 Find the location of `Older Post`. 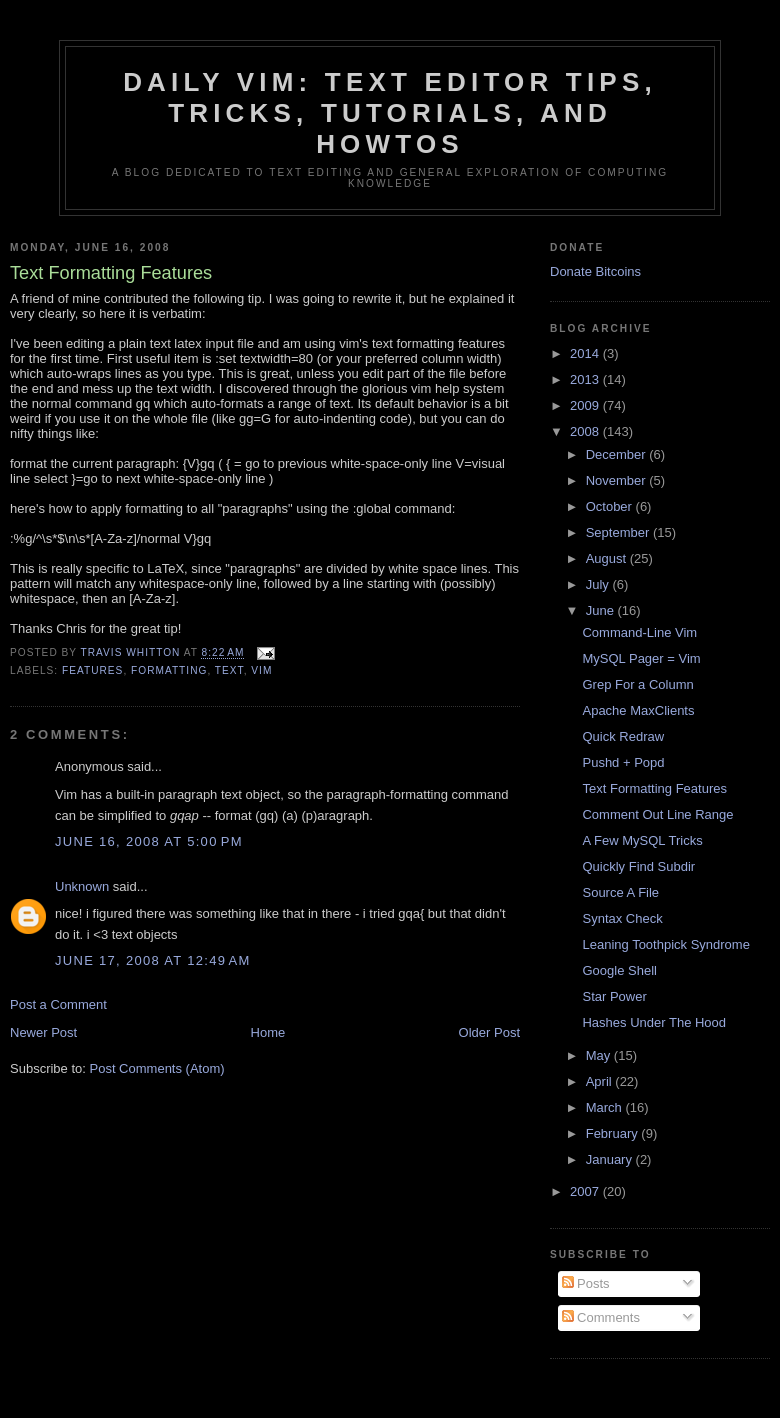

Older Post is located at coordinates (489, 1032).